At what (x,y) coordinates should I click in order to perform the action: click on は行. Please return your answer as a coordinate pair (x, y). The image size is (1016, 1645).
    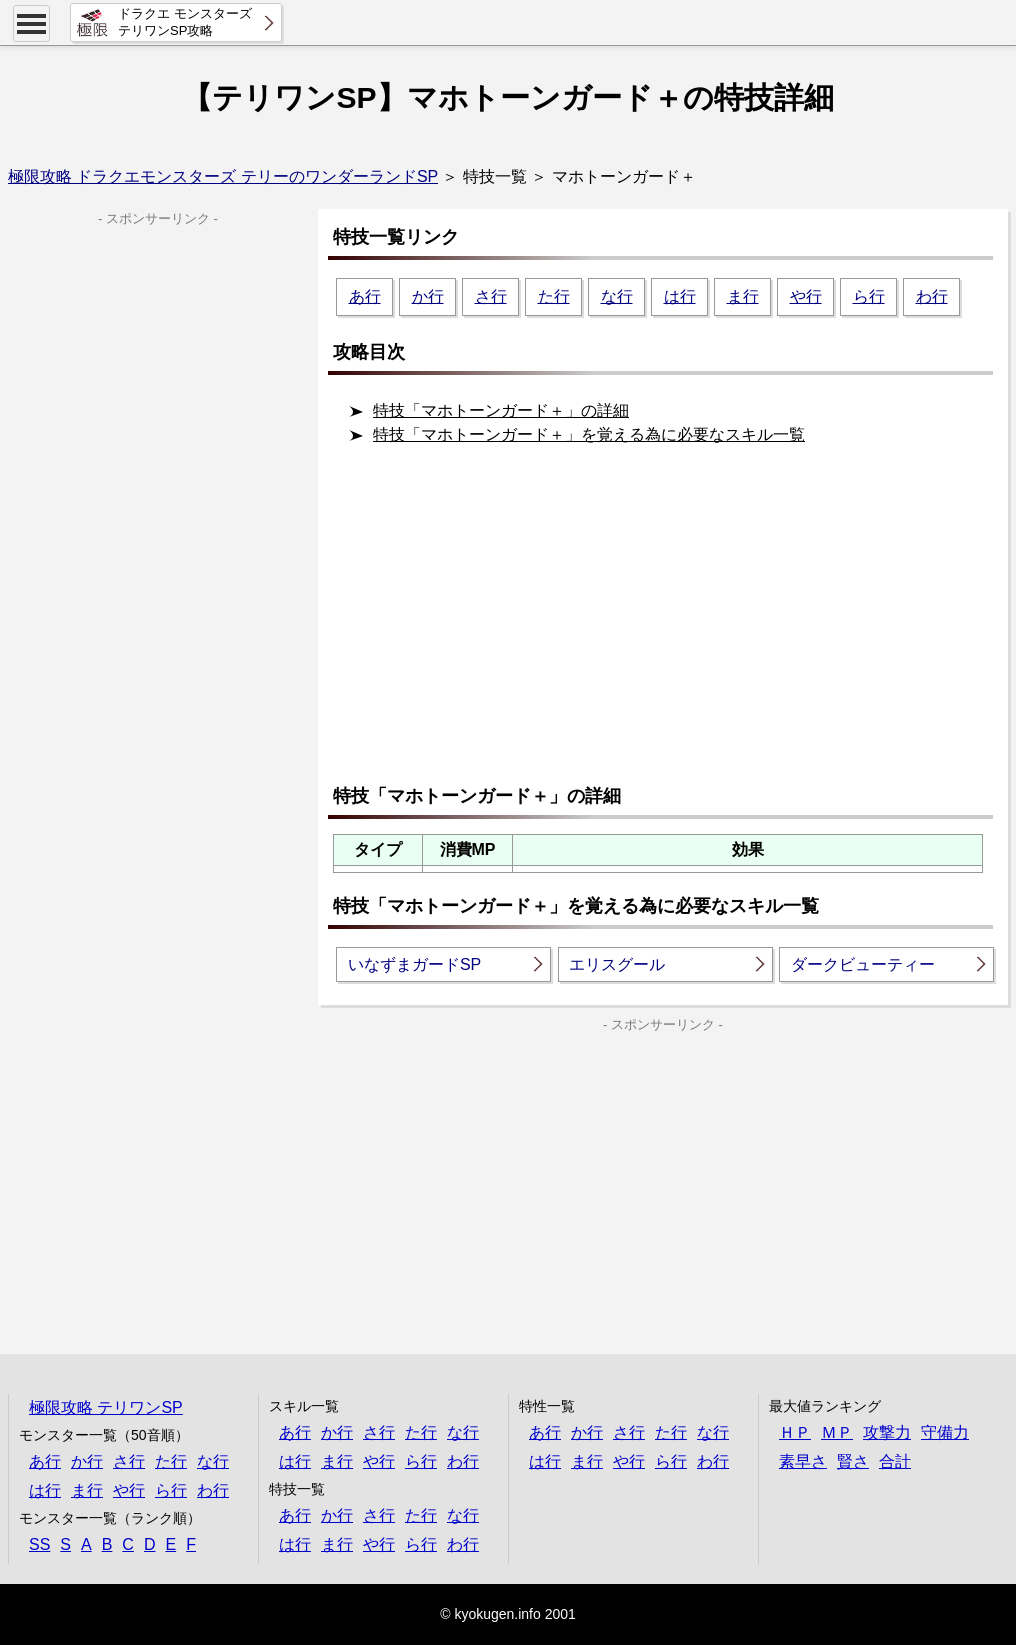
    Looking at the image, I should click on (680, 296).